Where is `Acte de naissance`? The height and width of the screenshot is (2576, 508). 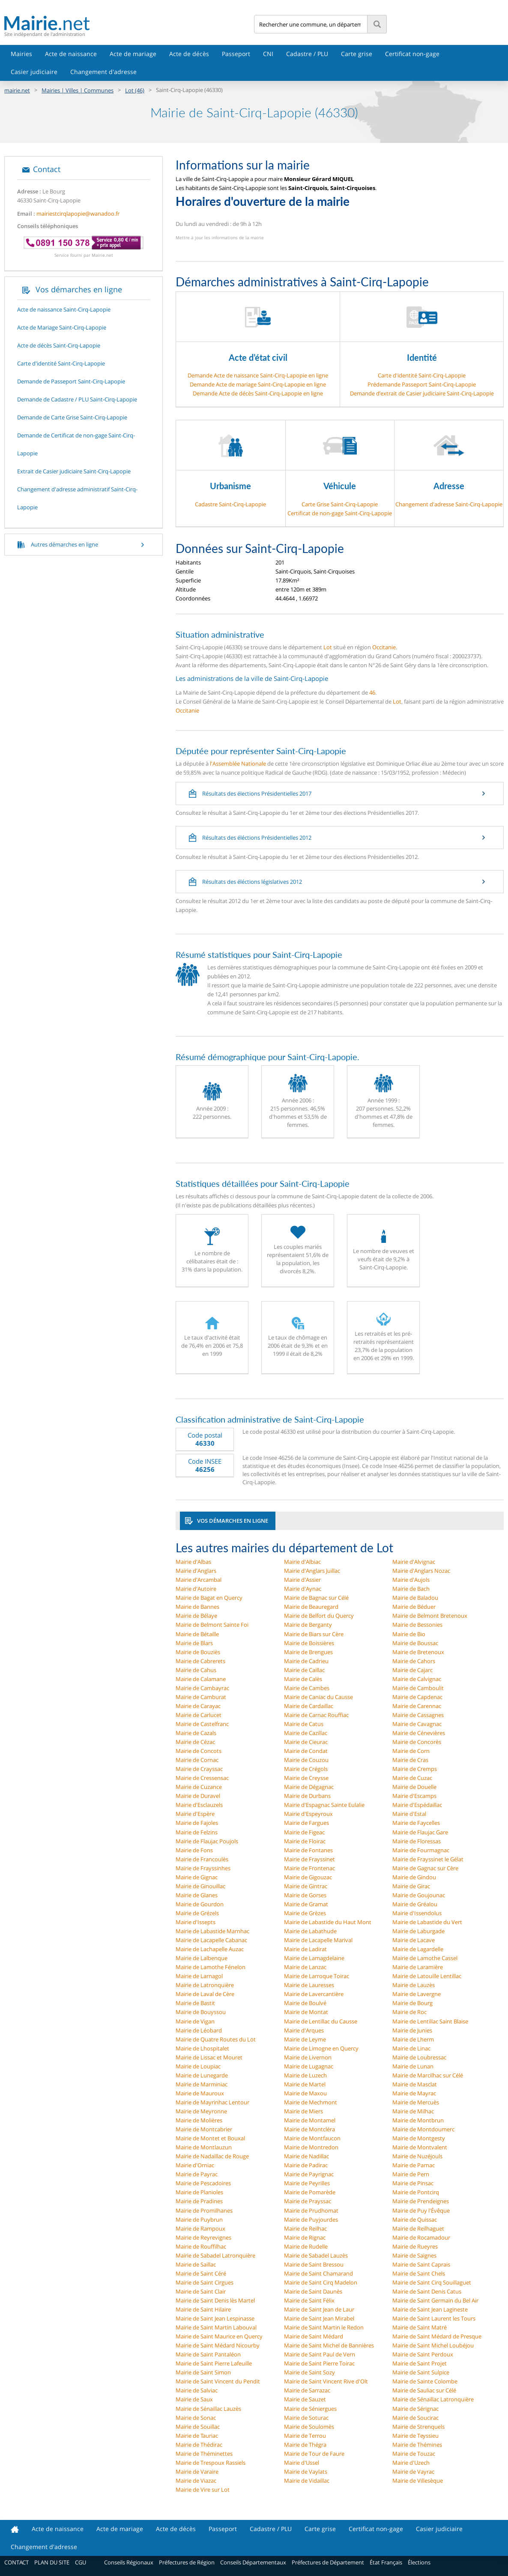
Acte de naissance is located at coordinates (71, 54).